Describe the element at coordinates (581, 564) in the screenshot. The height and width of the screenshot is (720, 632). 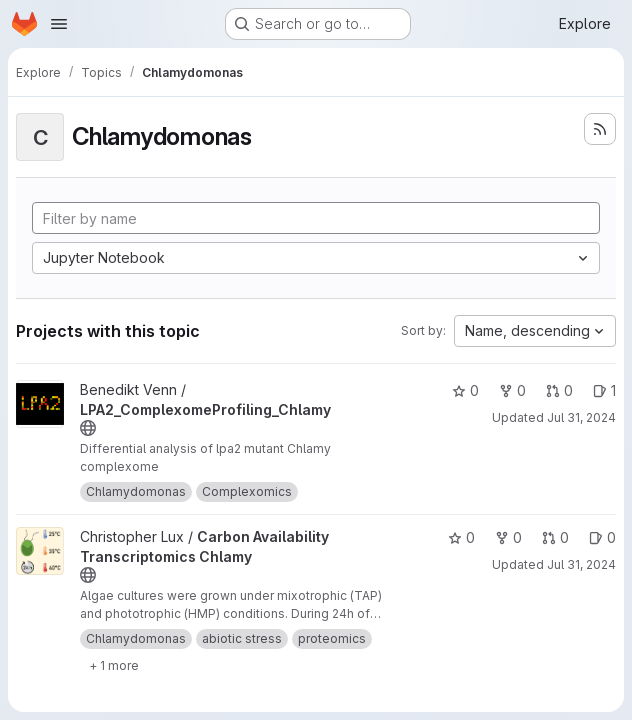
I see `Jul 31, 2024 [Jul 31, 2024 8:55am]` at that location.